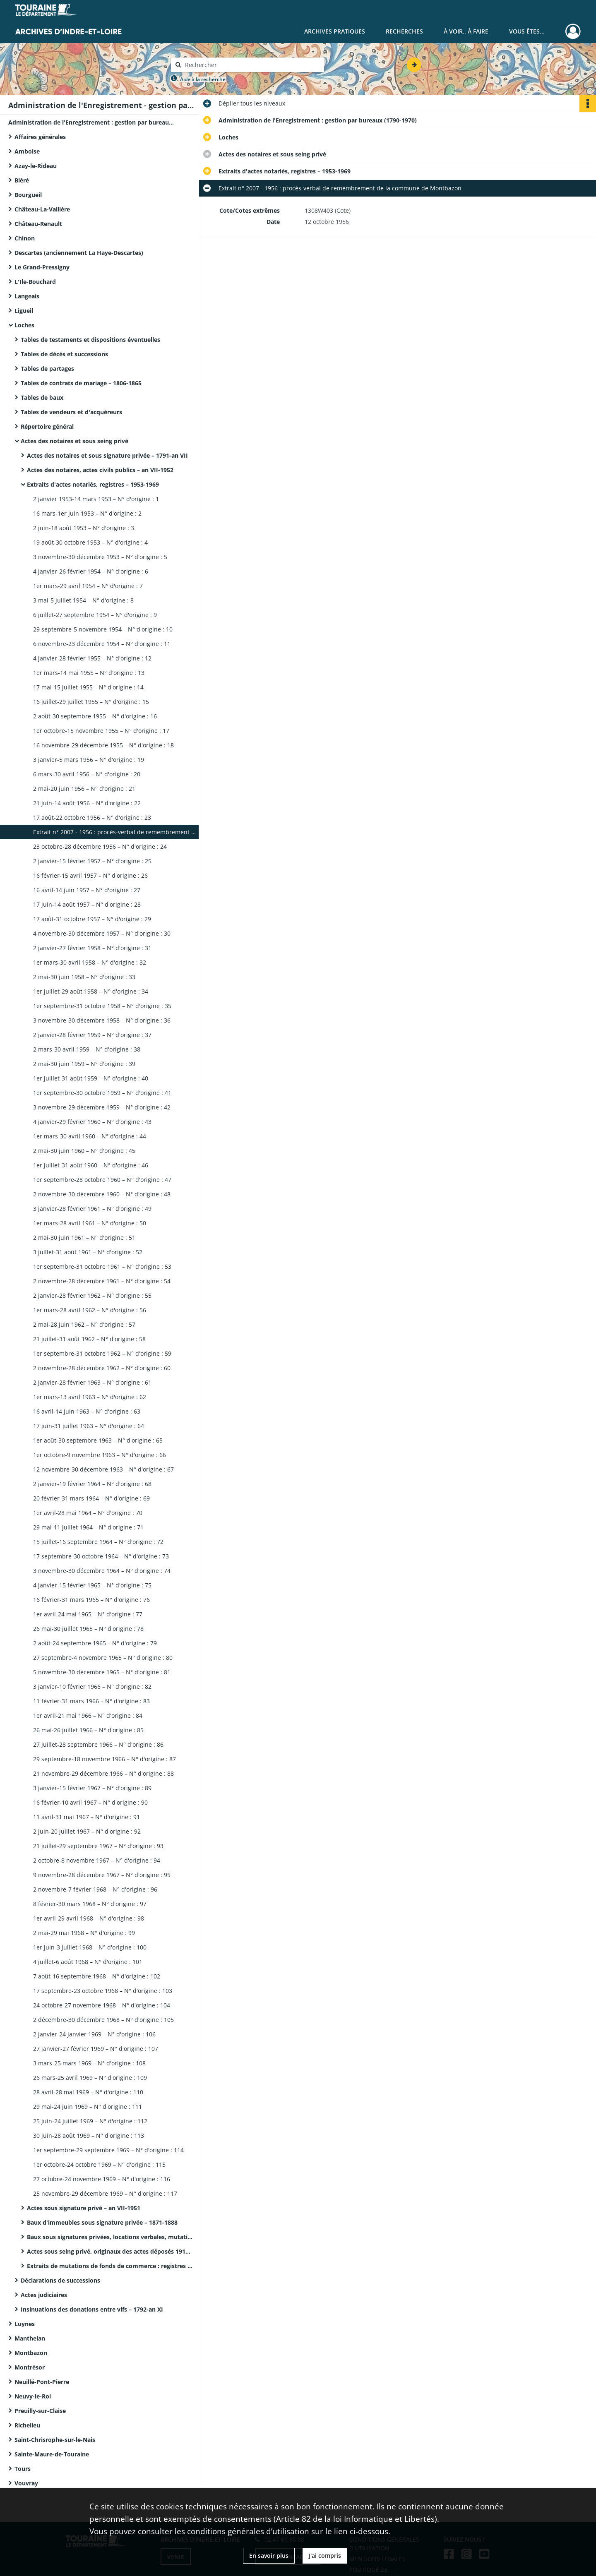  I want to click on 19 août-30 octobre 1953 – N° d'origine : 4, so click(90, 542).